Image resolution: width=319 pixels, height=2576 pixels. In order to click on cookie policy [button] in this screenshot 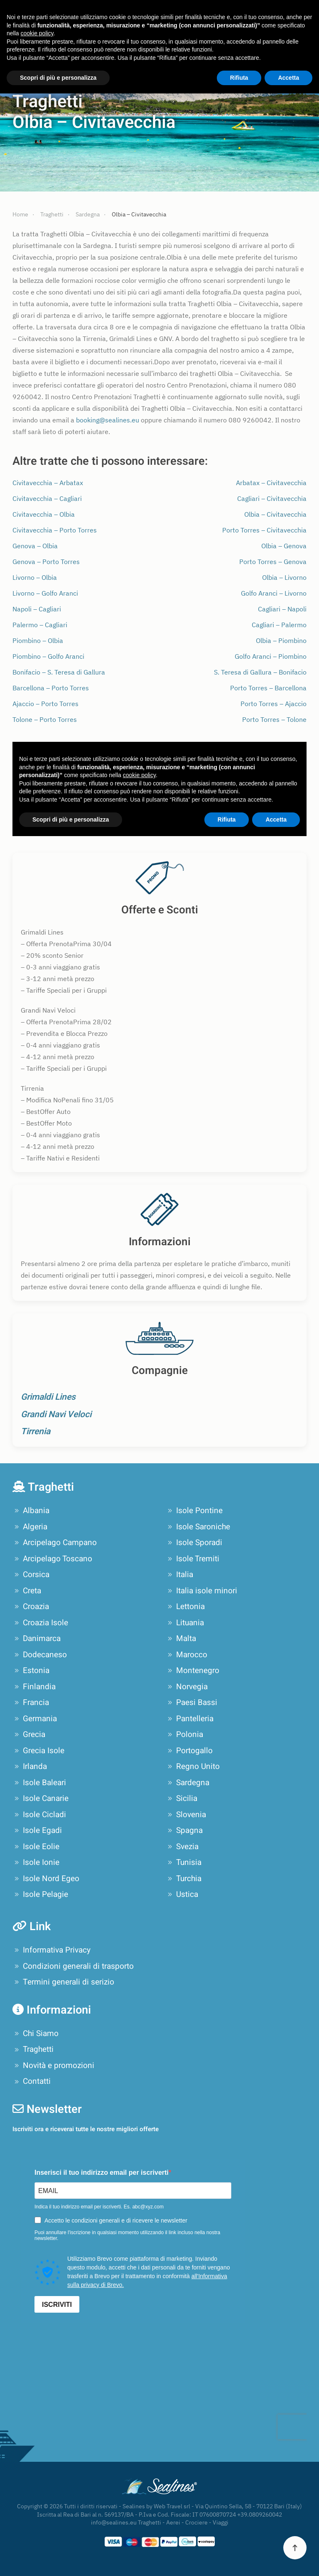, I will do `click(36, 33)`.